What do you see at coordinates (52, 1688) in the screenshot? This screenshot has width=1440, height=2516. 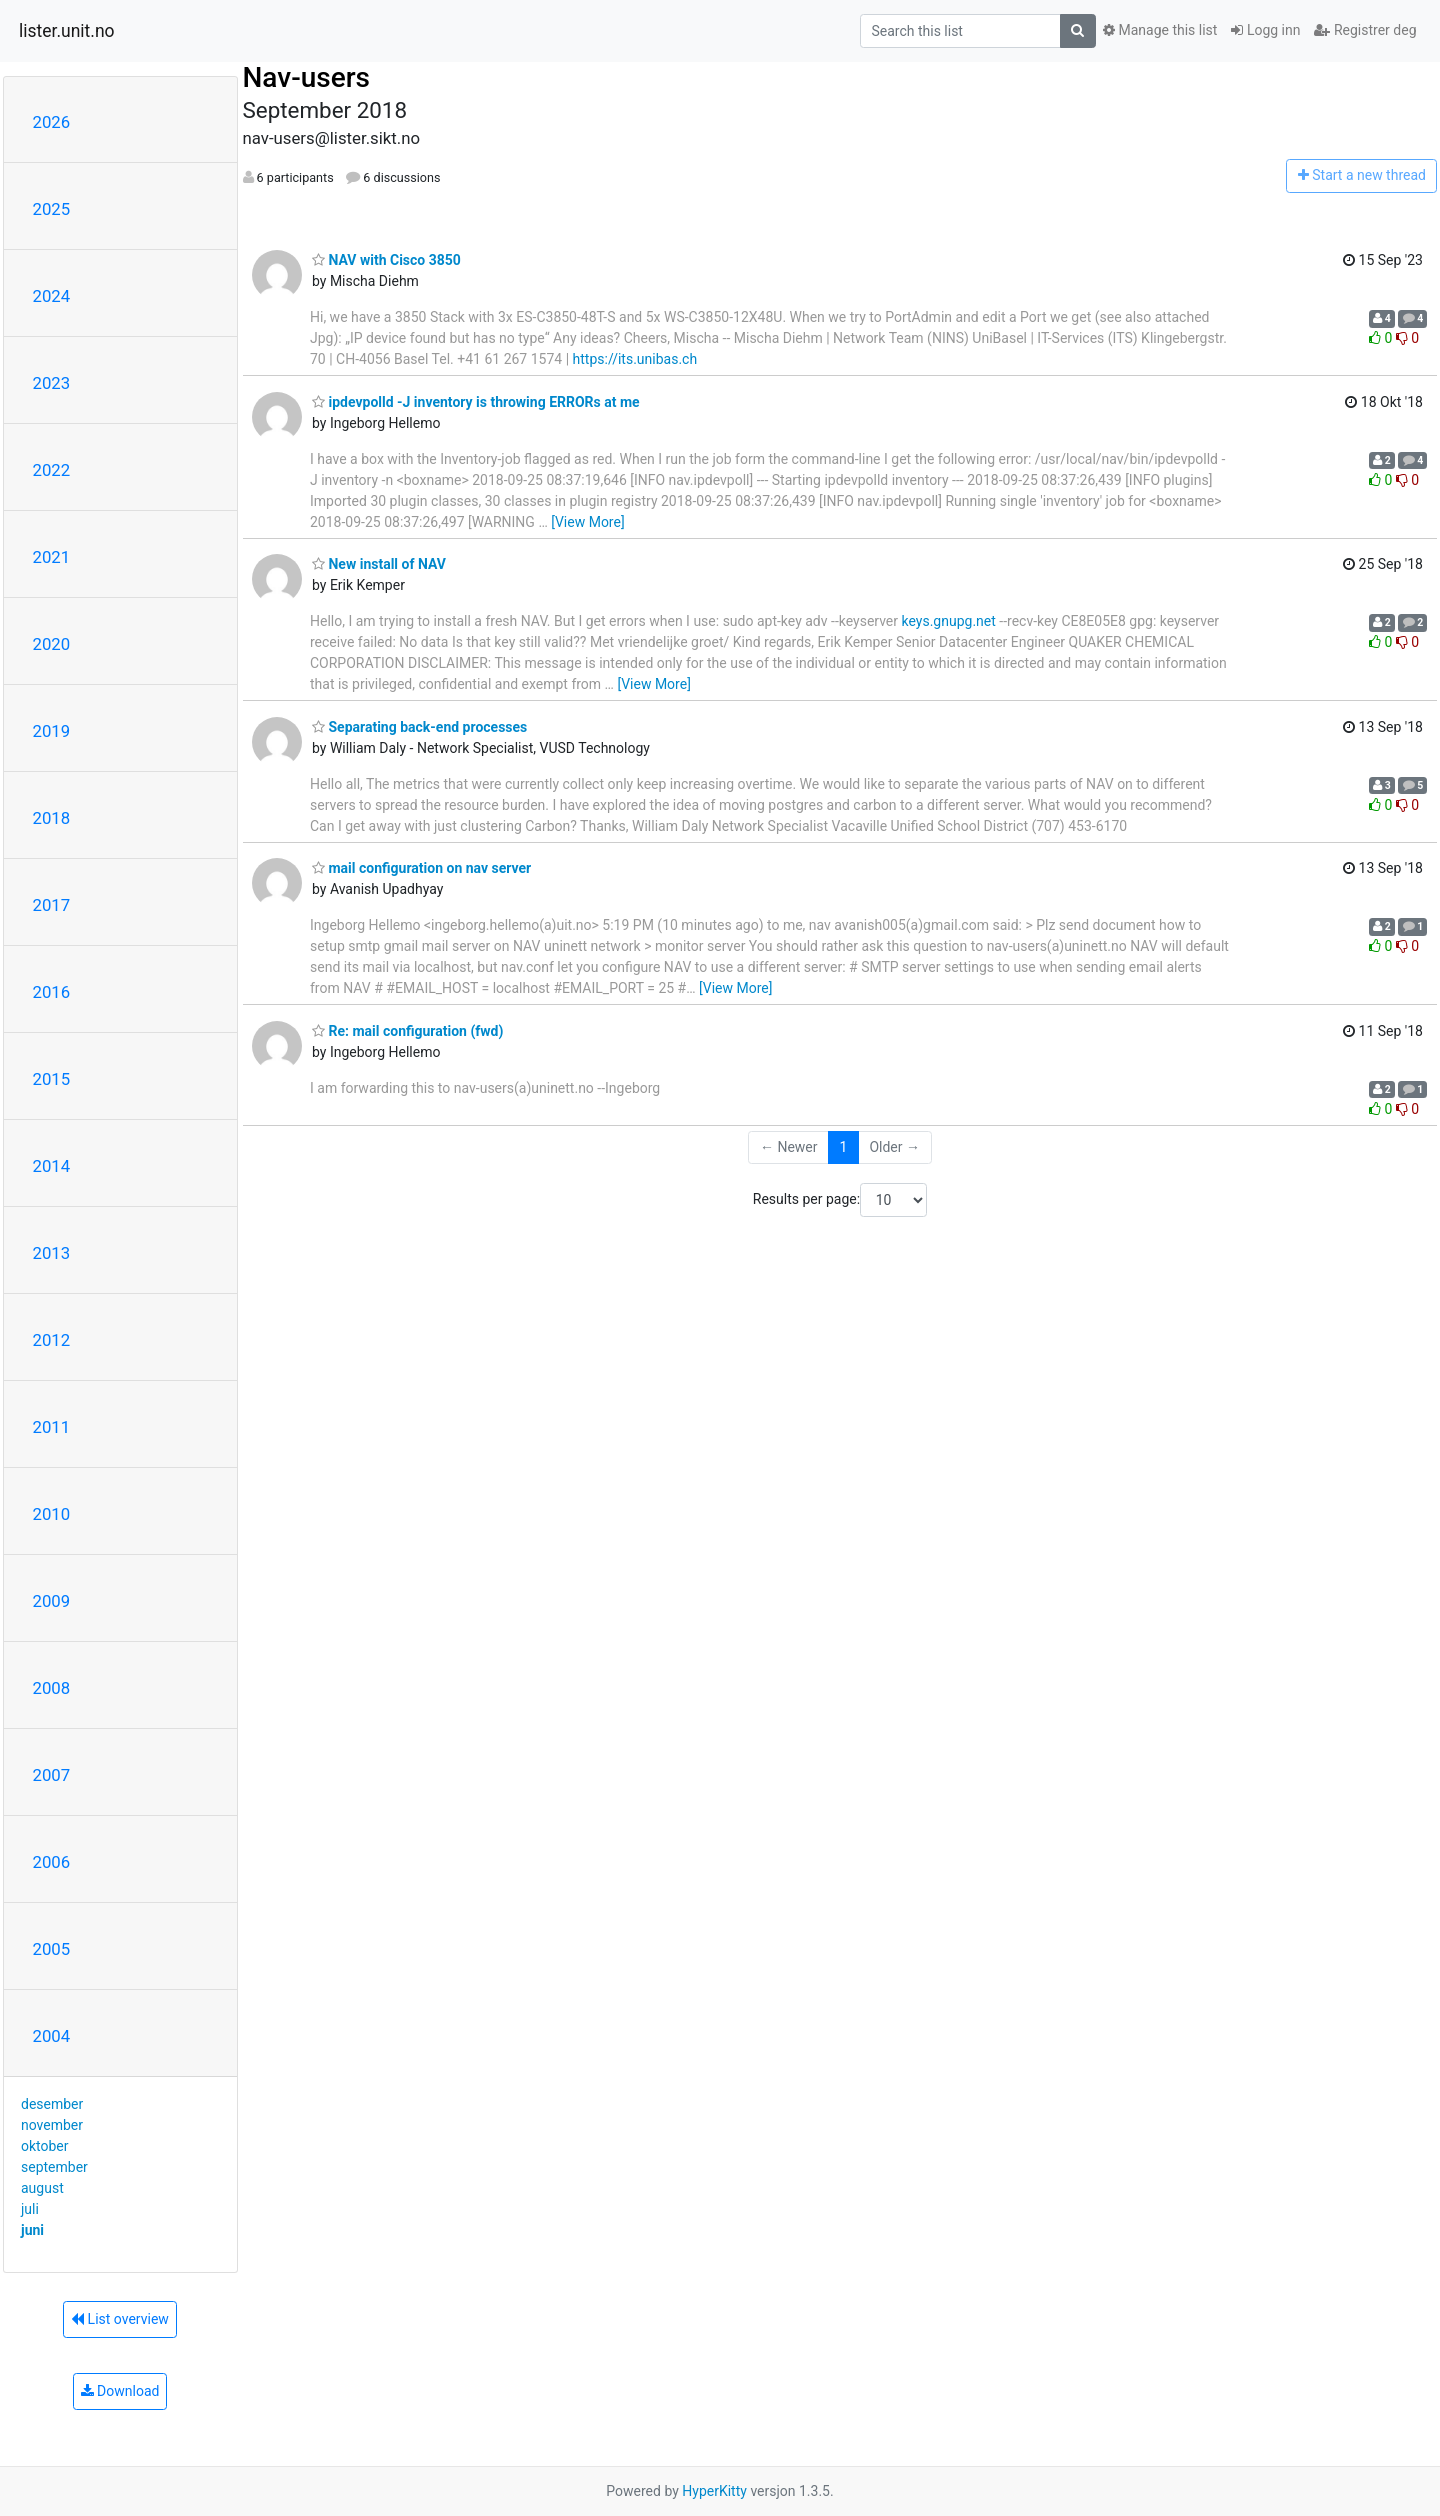 I see `2008` at bounding box center [52, 1688].